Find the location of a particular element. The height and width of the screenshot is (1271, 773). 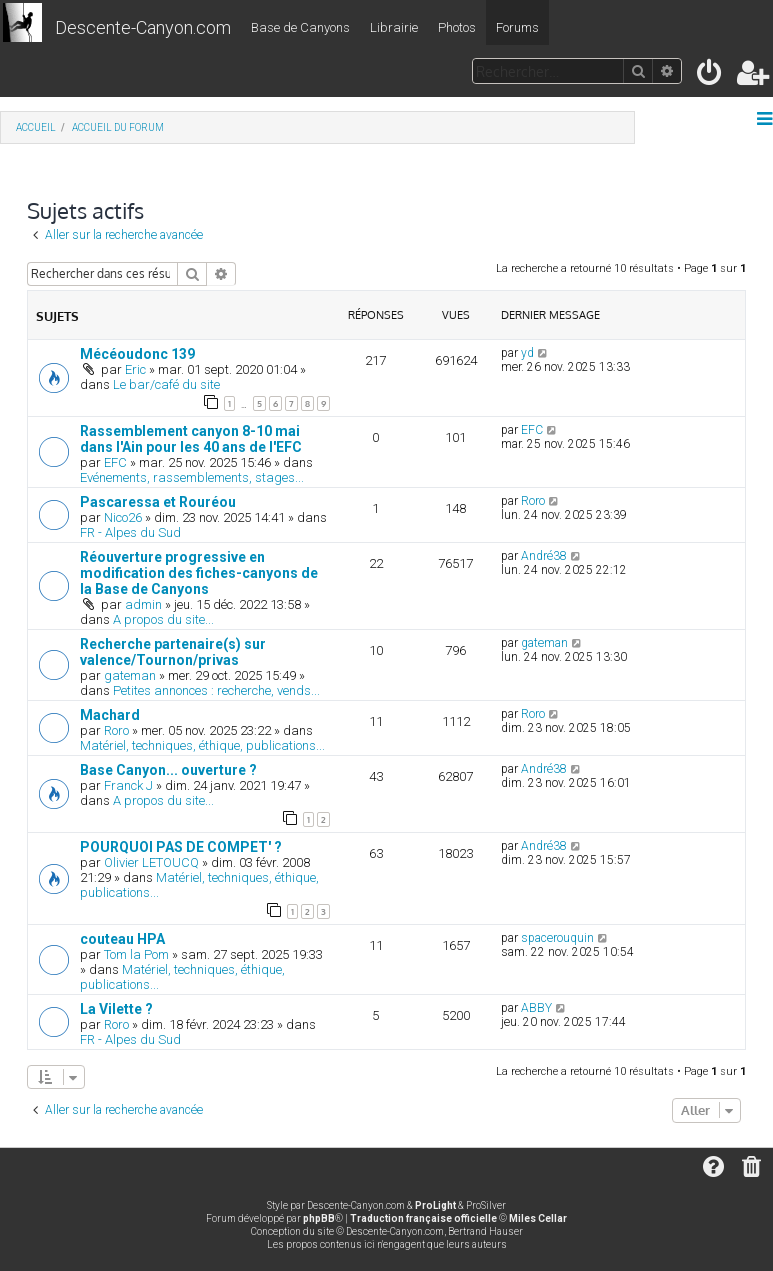

ProLight is located at coordinates (435, 1205).